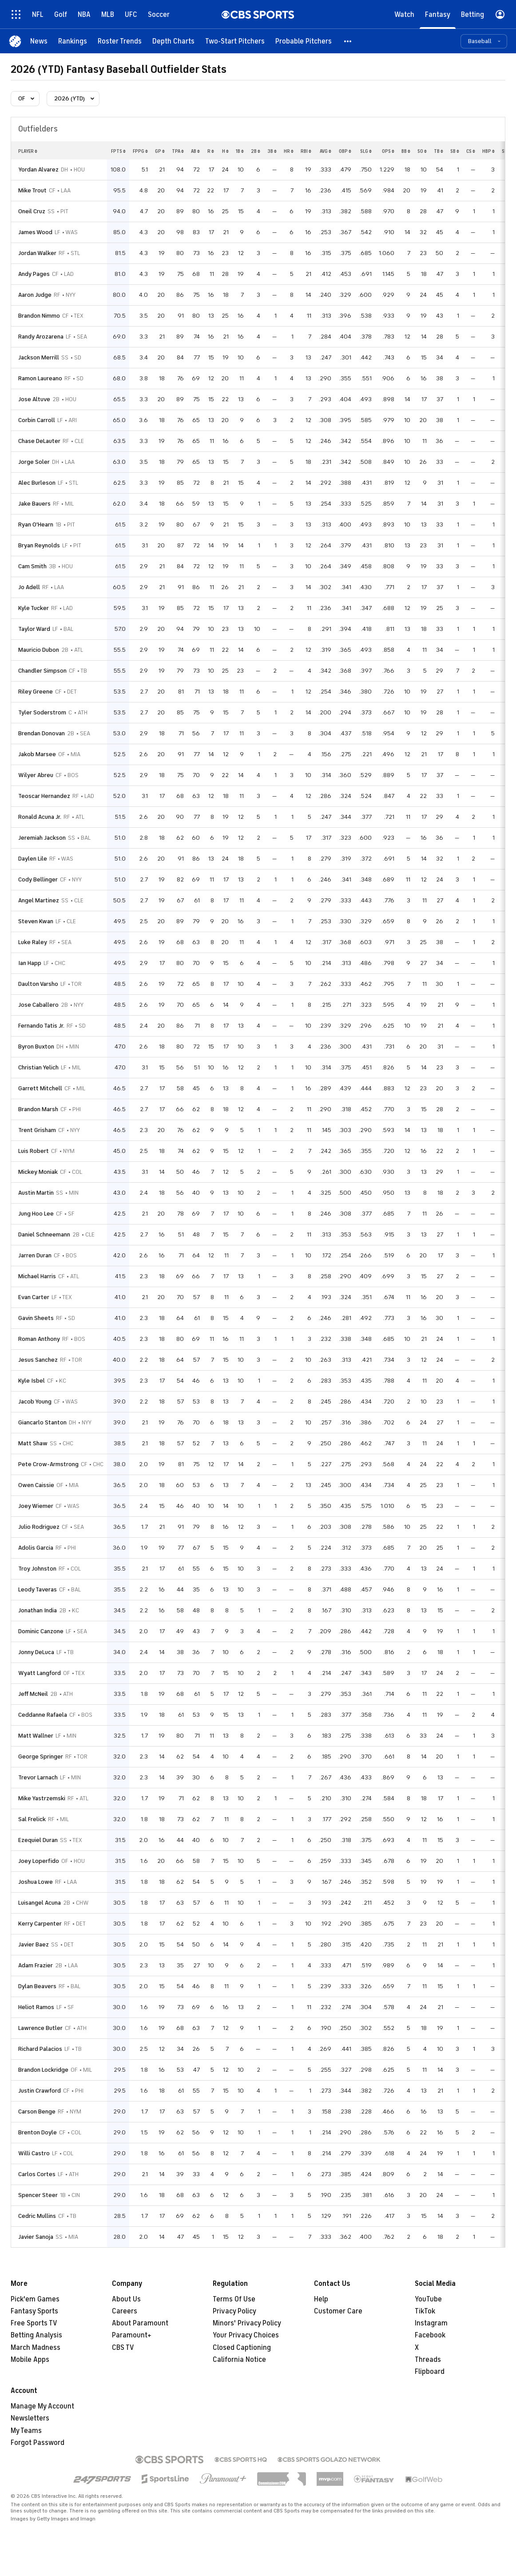  I want to click on Ian Happ, so click(29, 963).